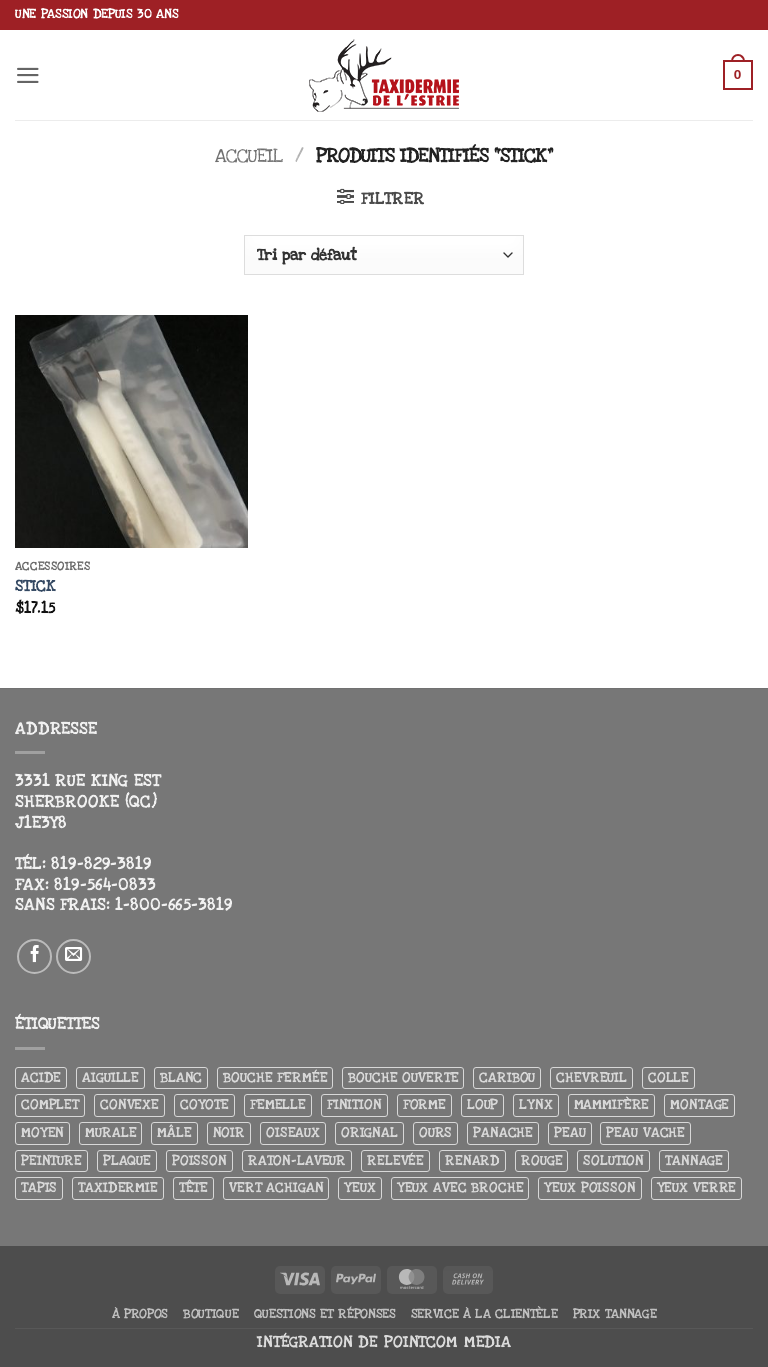 The width and height of the screenshot is (768, 1367). Describe the element at coordinates (460, 1187) in the screenshot. I see `Yeux avec broche [Yeux avec broche (10 produit)]` at that location.